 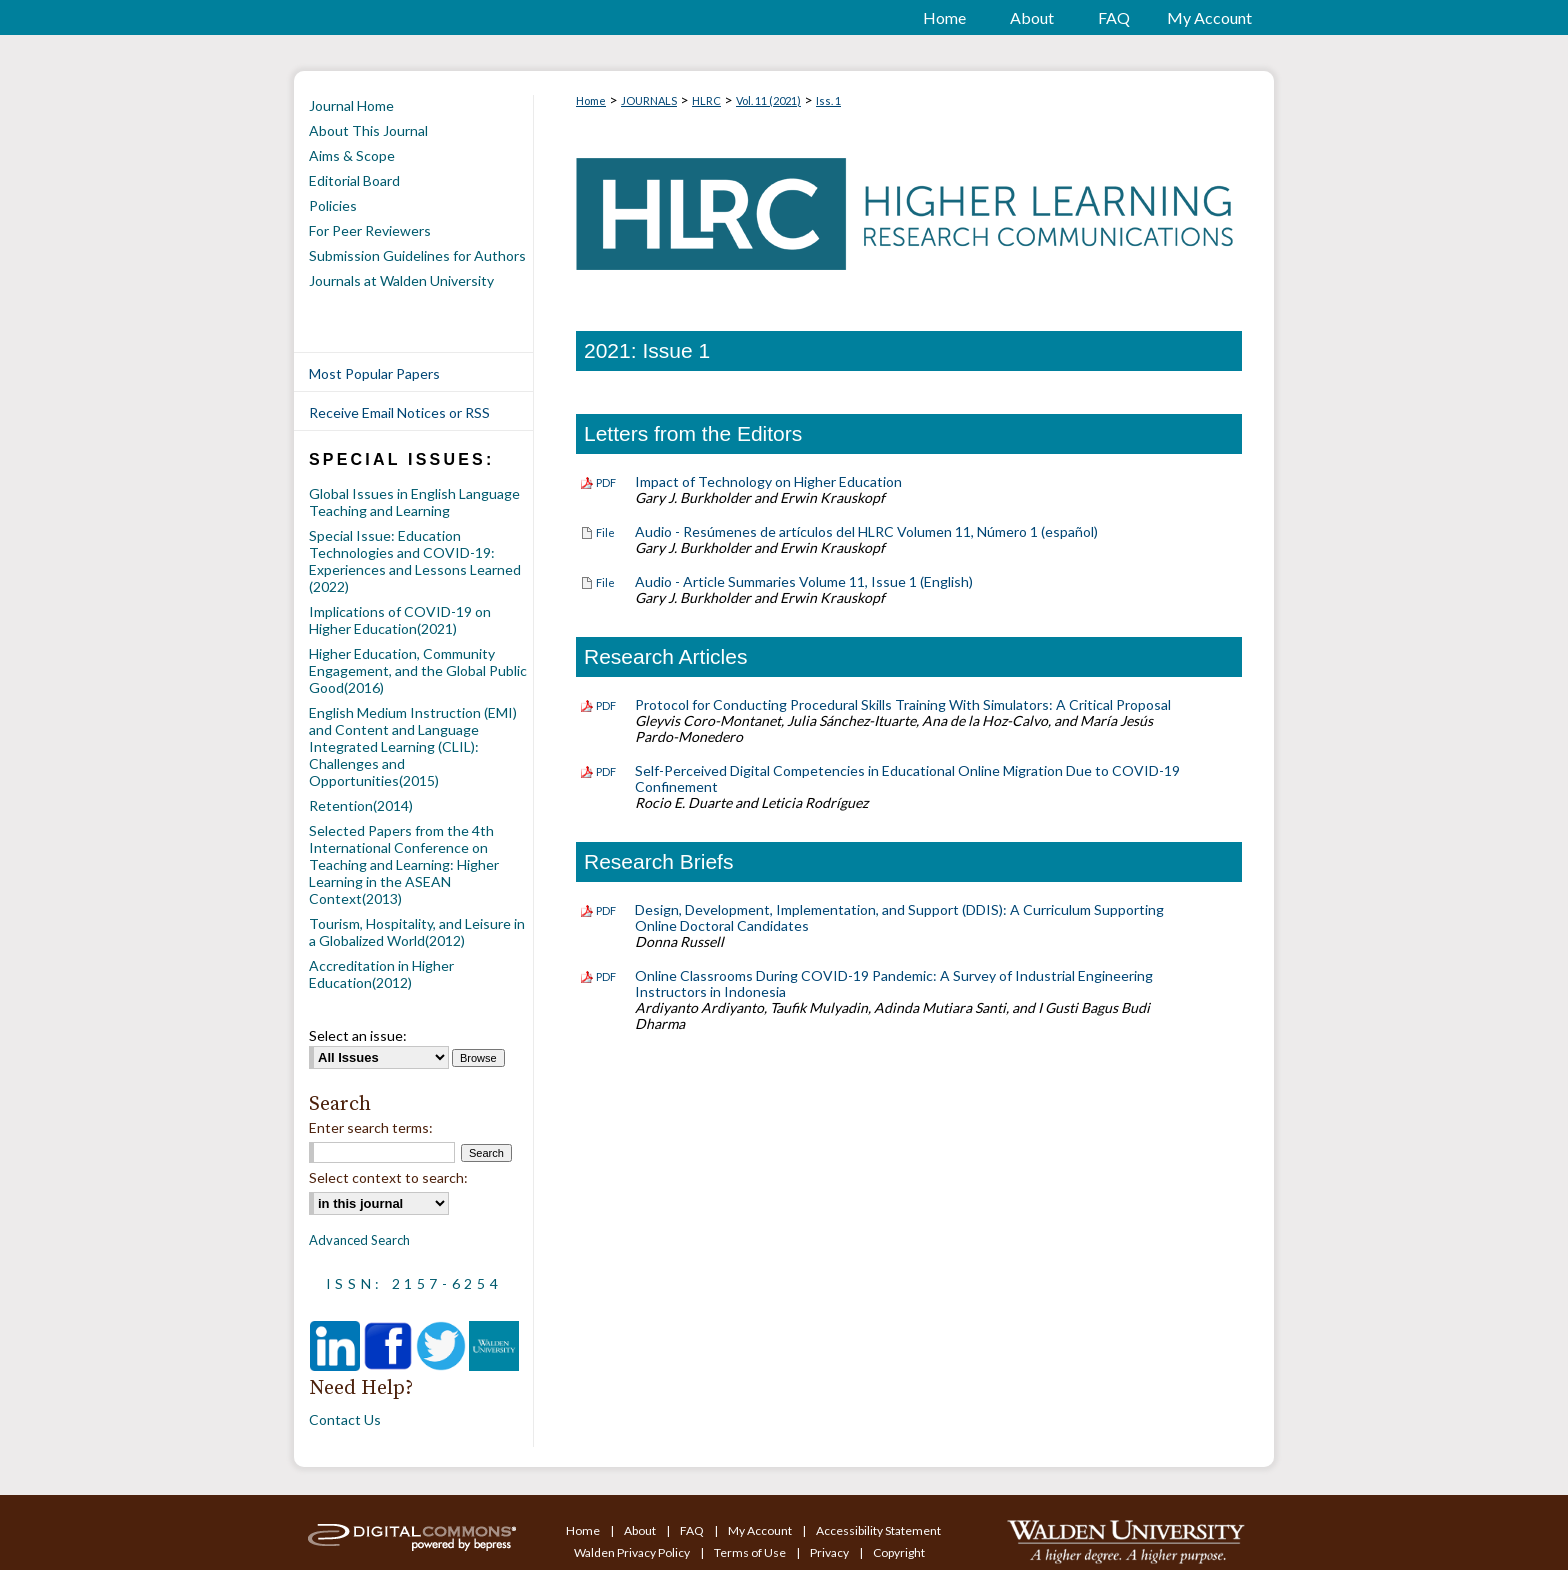 I want to click on Editorial Board, so click(x=354, y=180).